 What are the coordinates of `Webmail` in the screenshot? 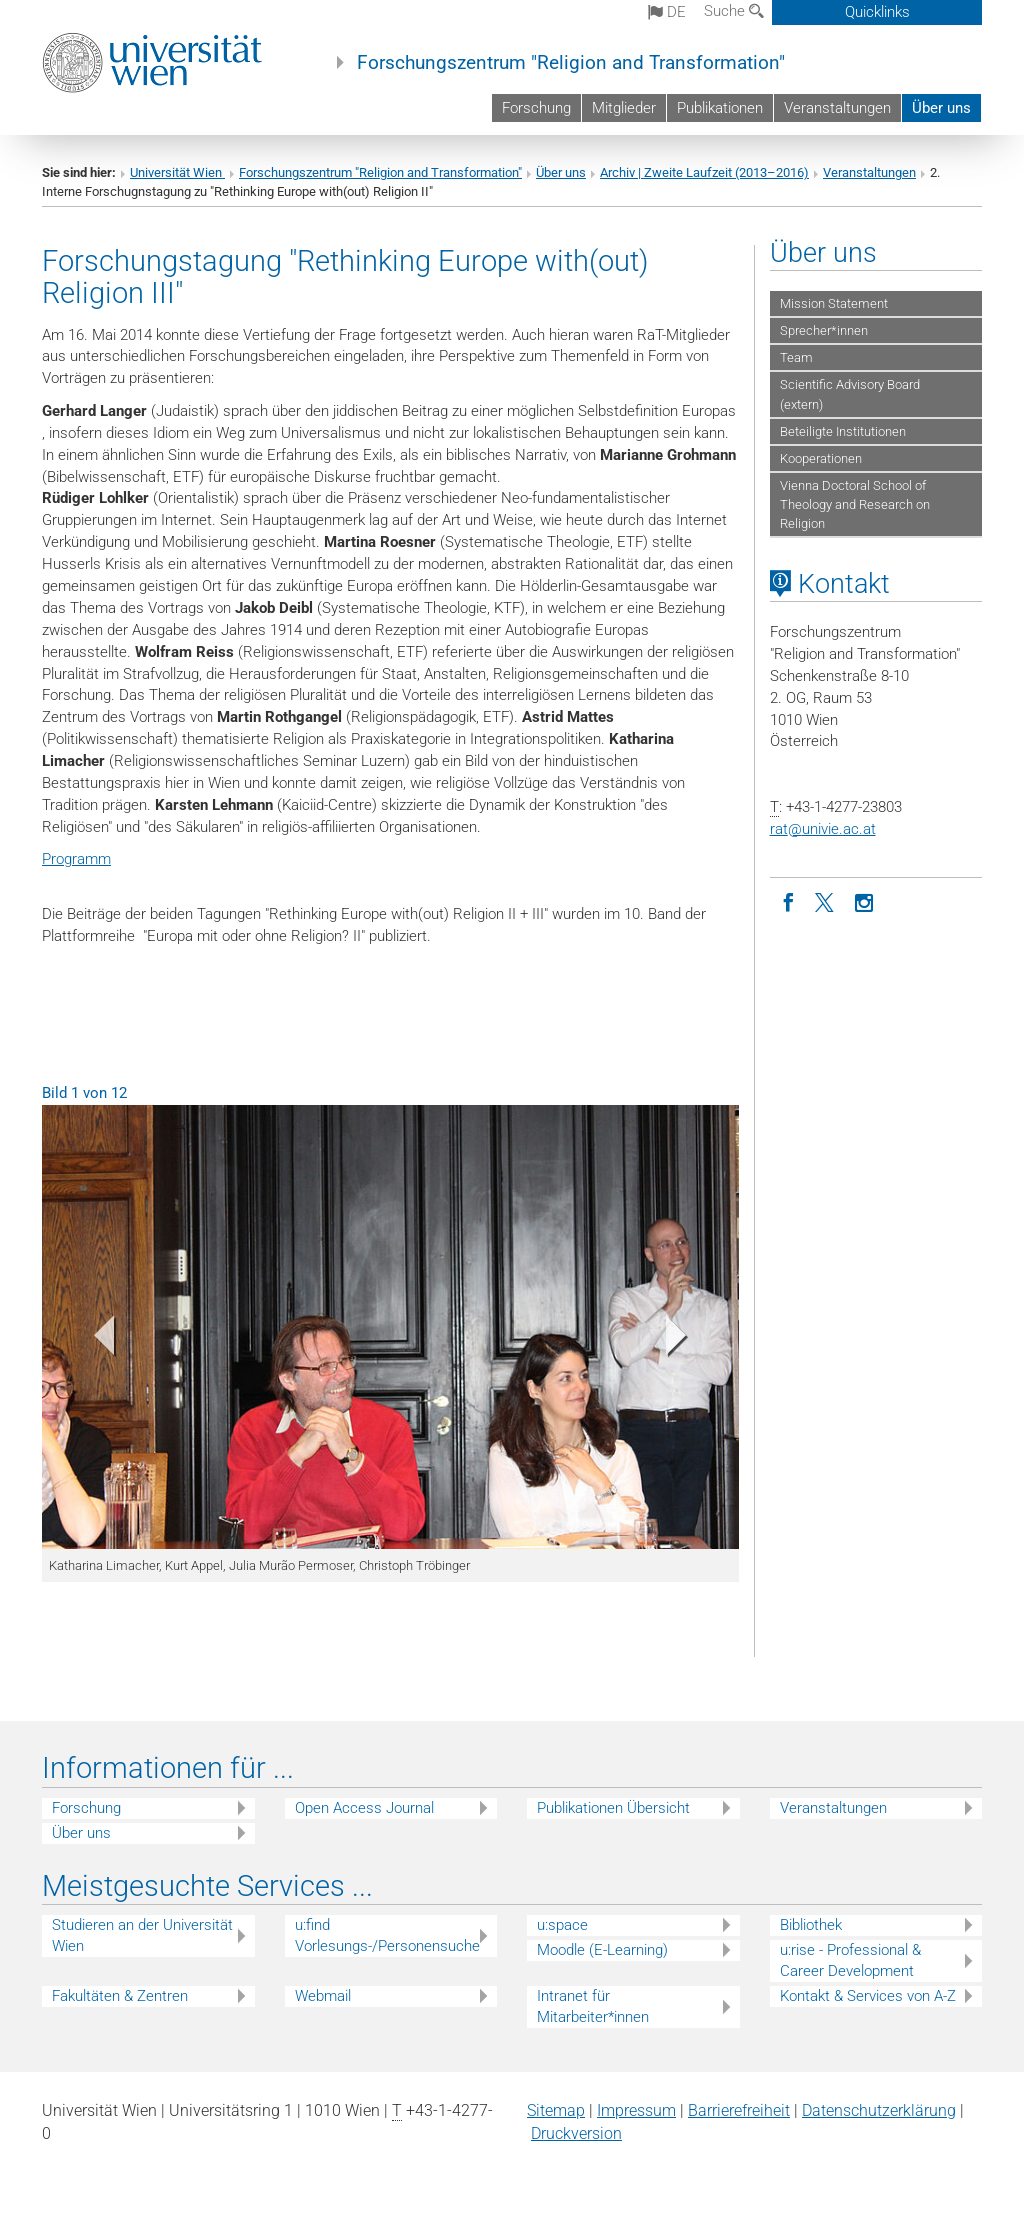 It's located at (323, 1996).